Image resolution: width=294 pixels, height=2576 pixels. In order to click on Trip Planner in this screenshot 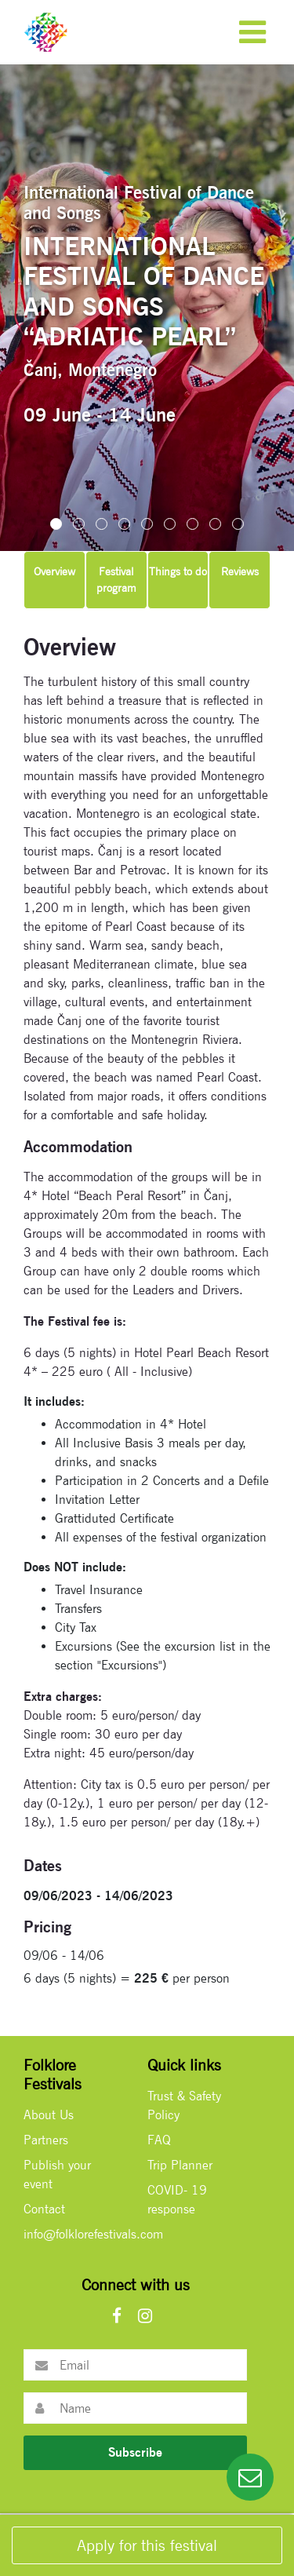, I will do `click(179, 2165)`.